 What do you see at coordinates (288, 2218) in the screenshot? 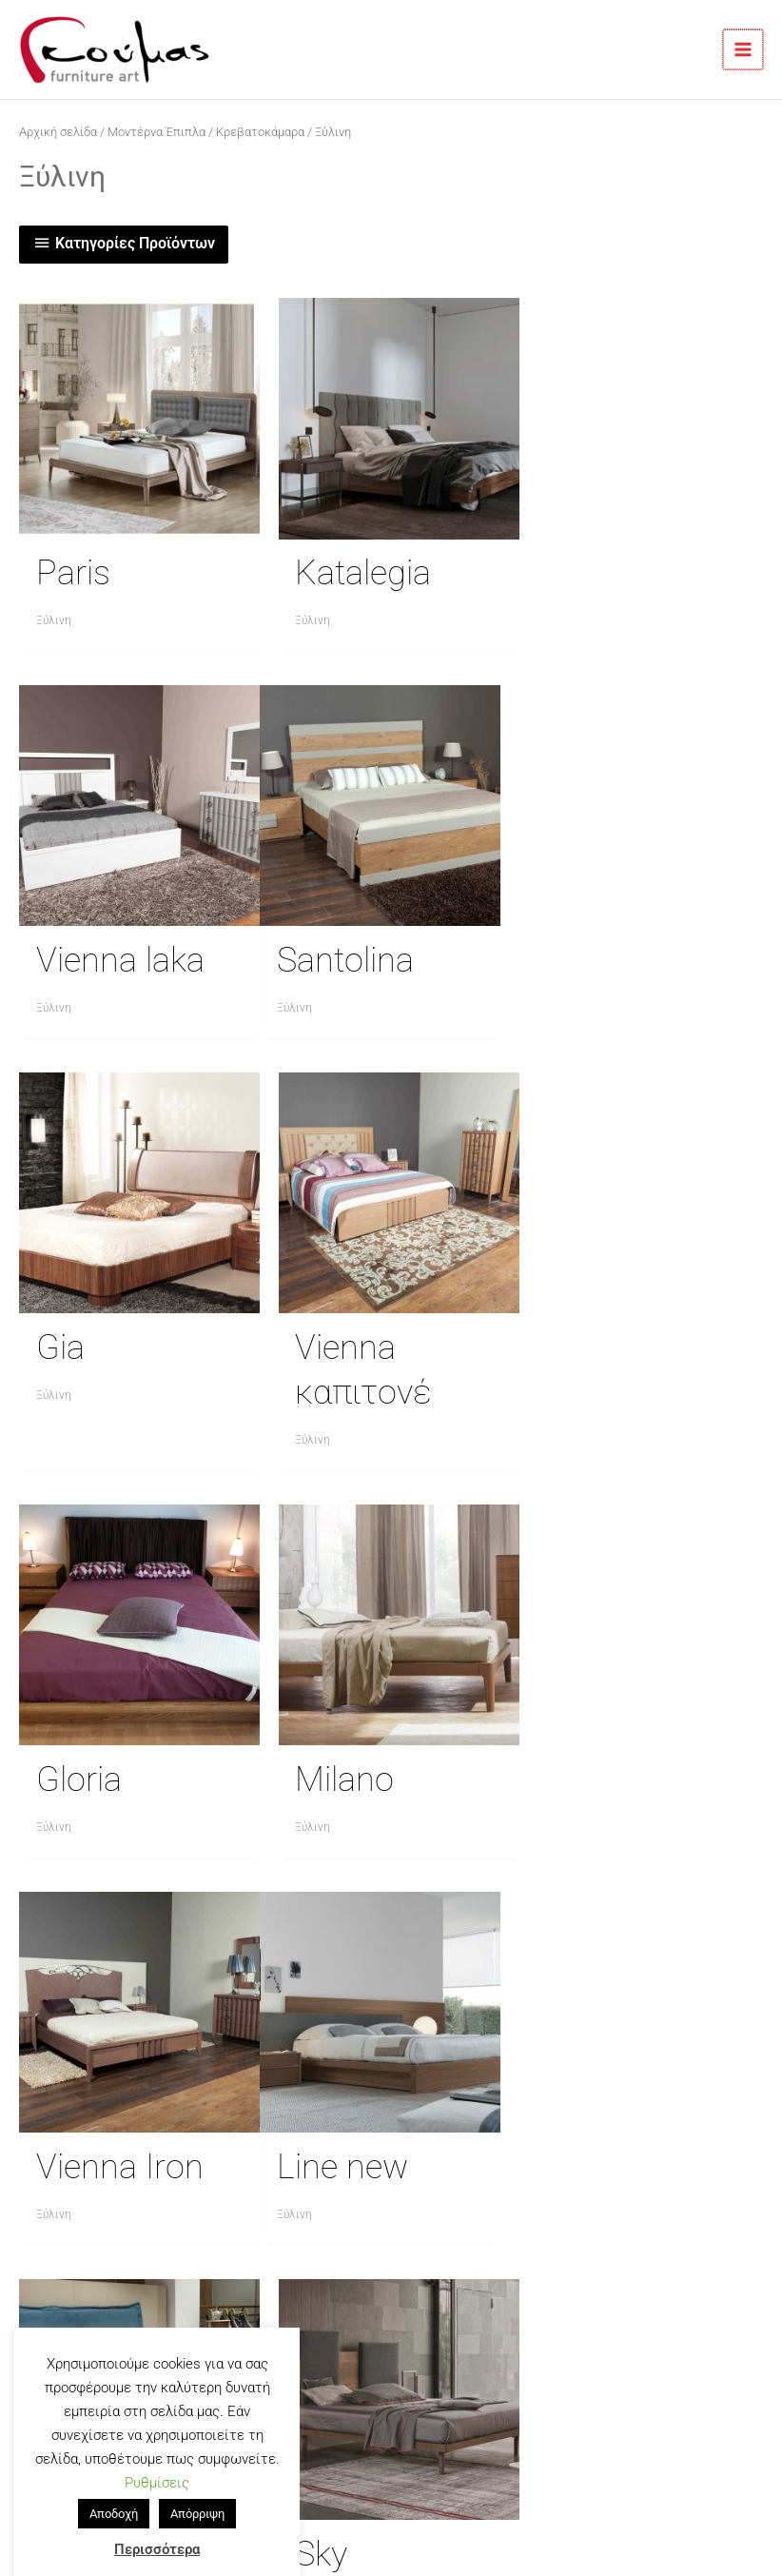
I see `Πολιτική Απορρήτου` at bounding box center [288, 2218].